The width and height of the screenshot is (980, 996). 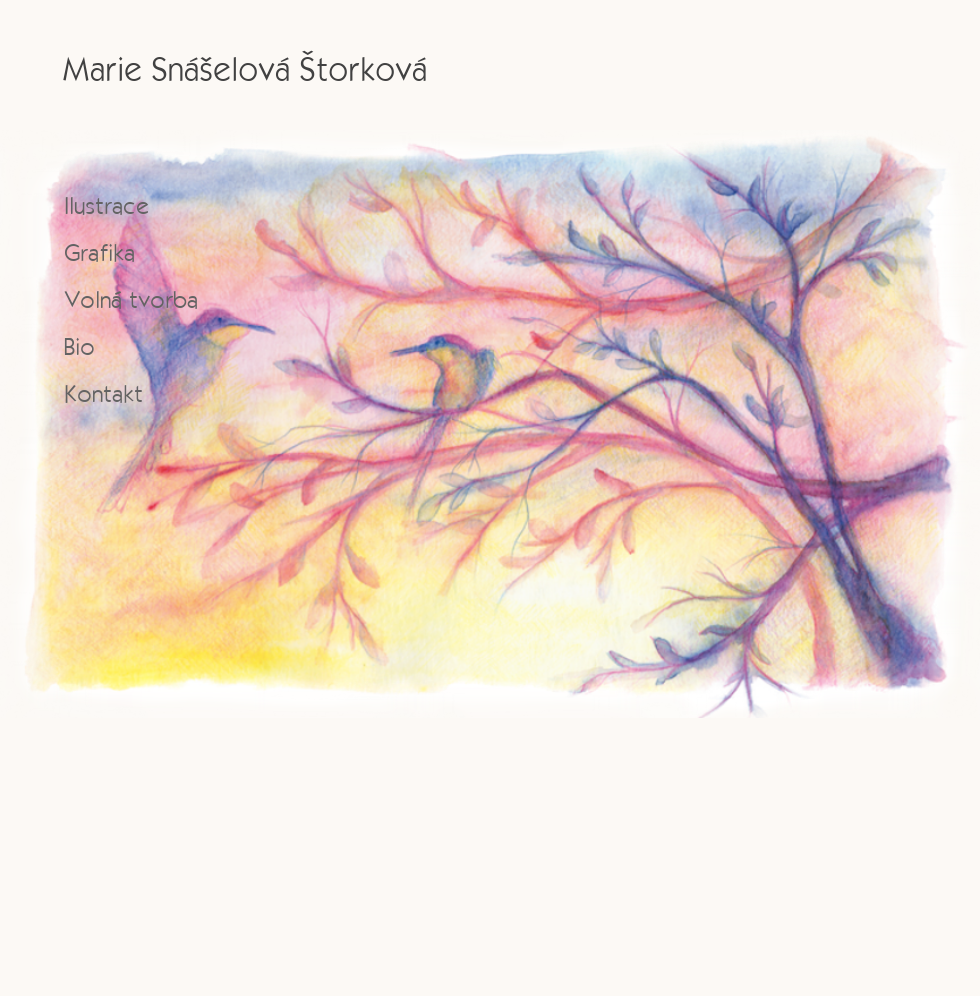 I want to click on Marie Snášelová Štorková, so click(x=244, y=68).